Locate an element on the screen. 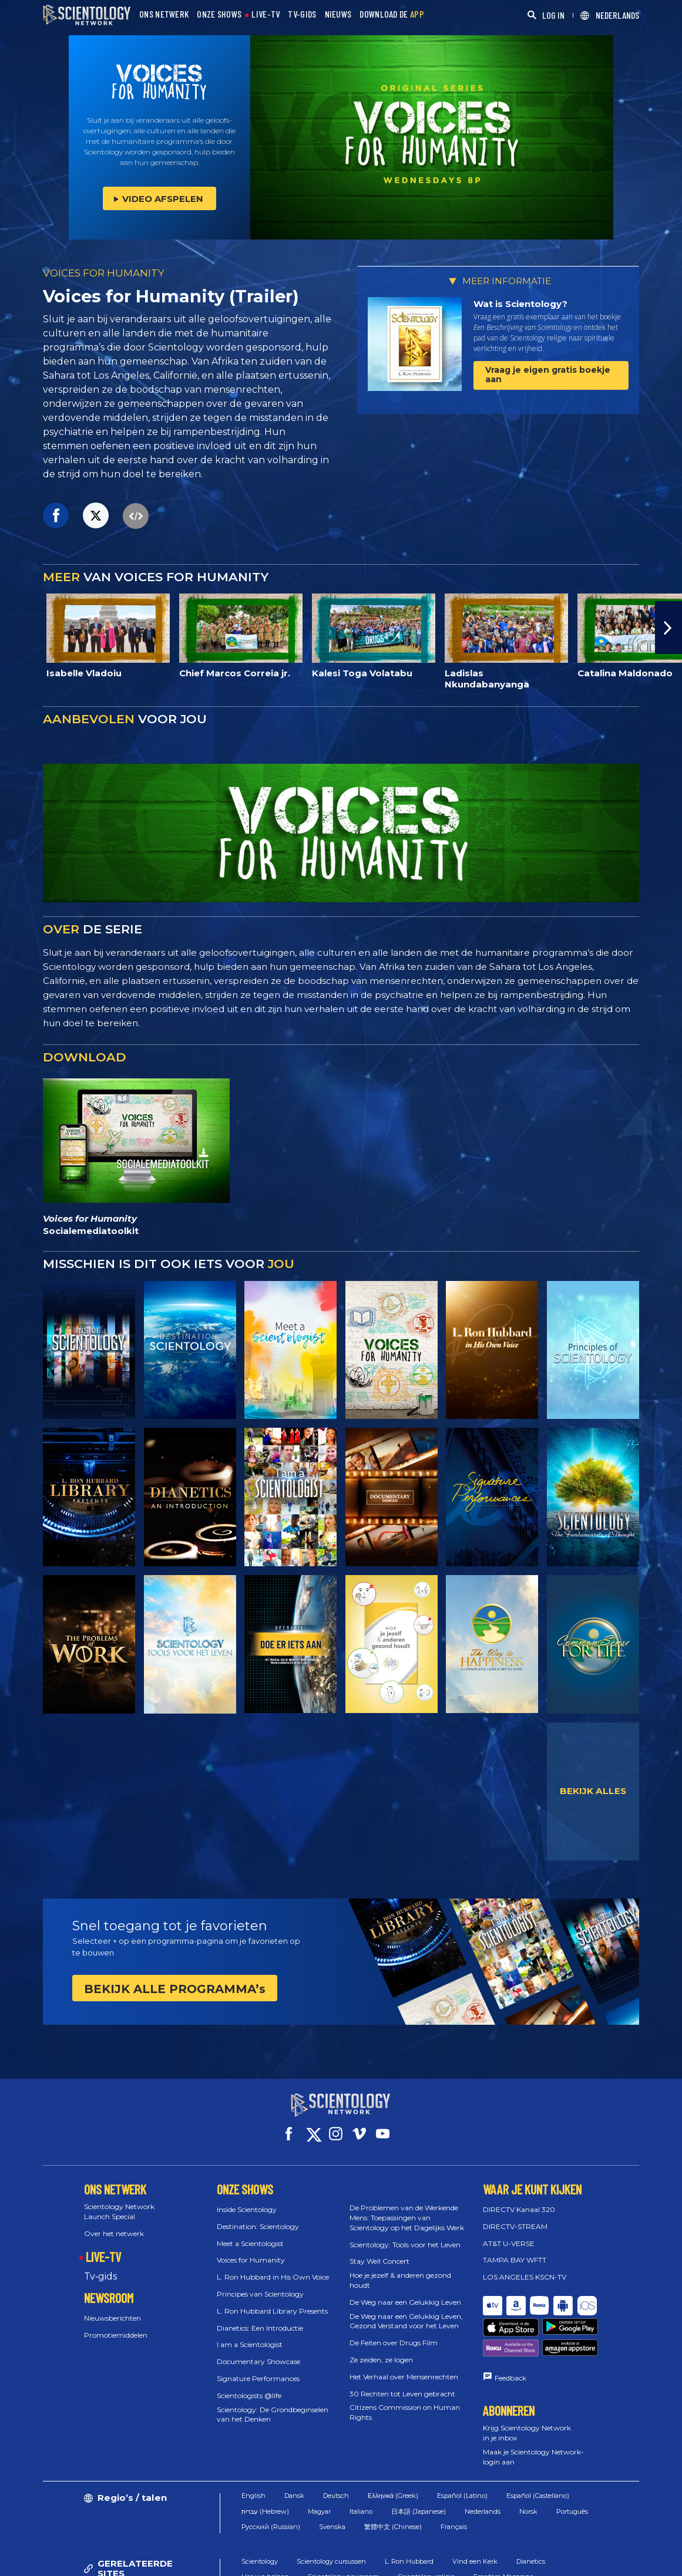  Meet a Scientologist is located at coordinates (250, 2232).